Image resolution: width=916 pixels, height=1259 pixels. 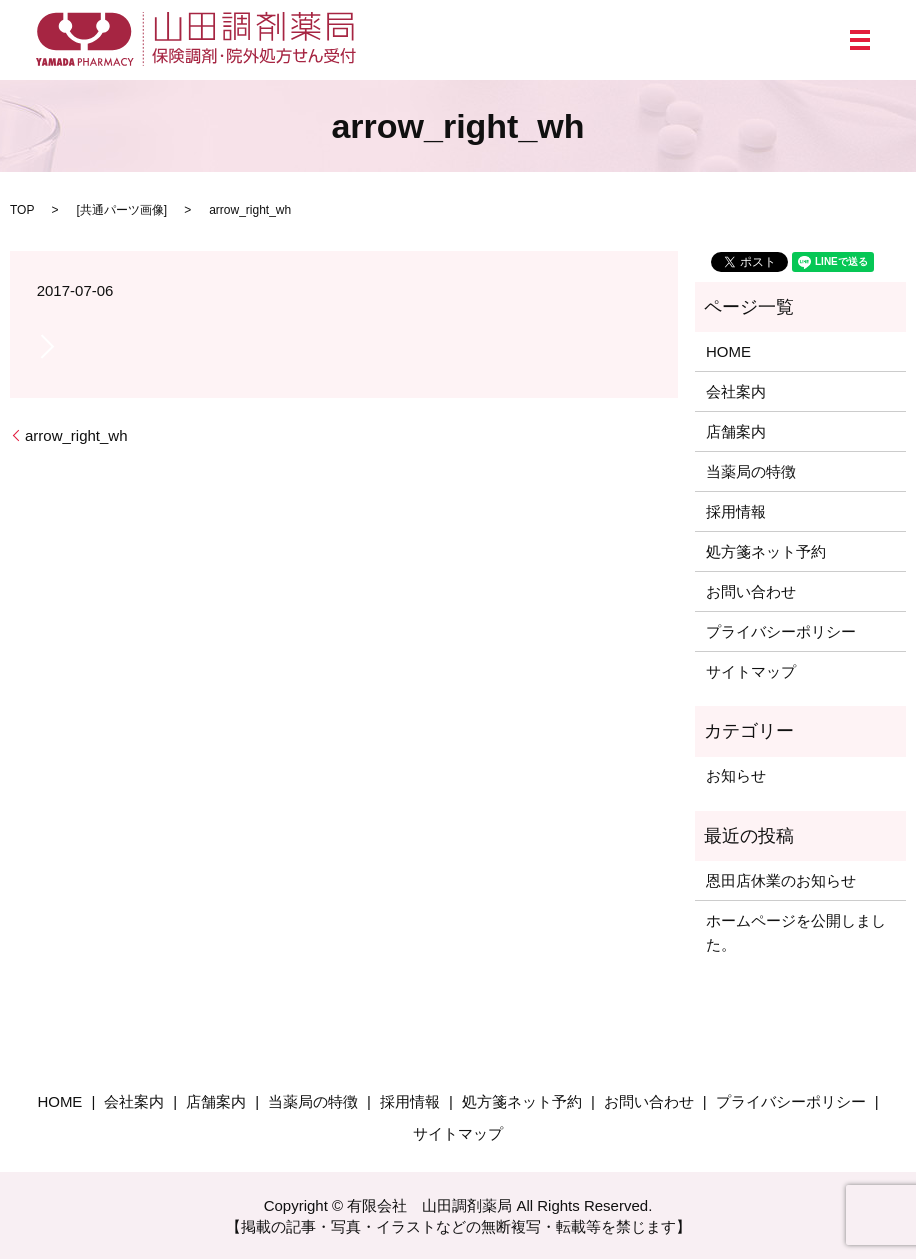 I want to click on 採用情報, so click(x=736, y=511).